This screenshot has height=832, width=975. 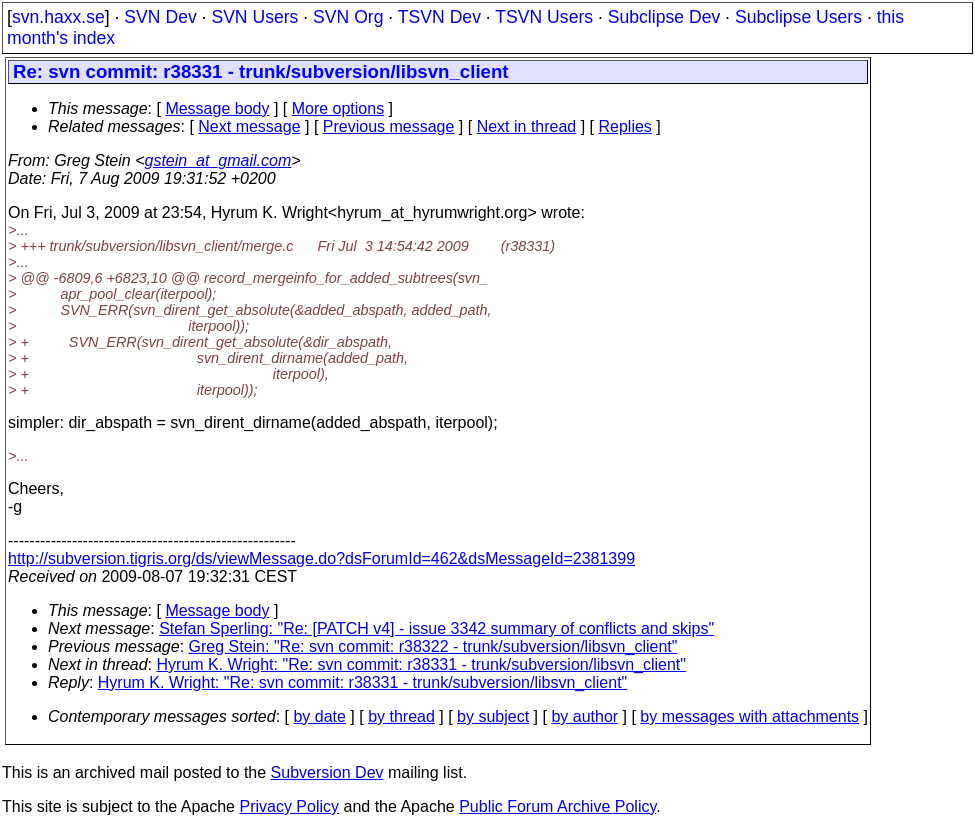 I want to click on svn.haxx.se, so click(x=58, y=17).